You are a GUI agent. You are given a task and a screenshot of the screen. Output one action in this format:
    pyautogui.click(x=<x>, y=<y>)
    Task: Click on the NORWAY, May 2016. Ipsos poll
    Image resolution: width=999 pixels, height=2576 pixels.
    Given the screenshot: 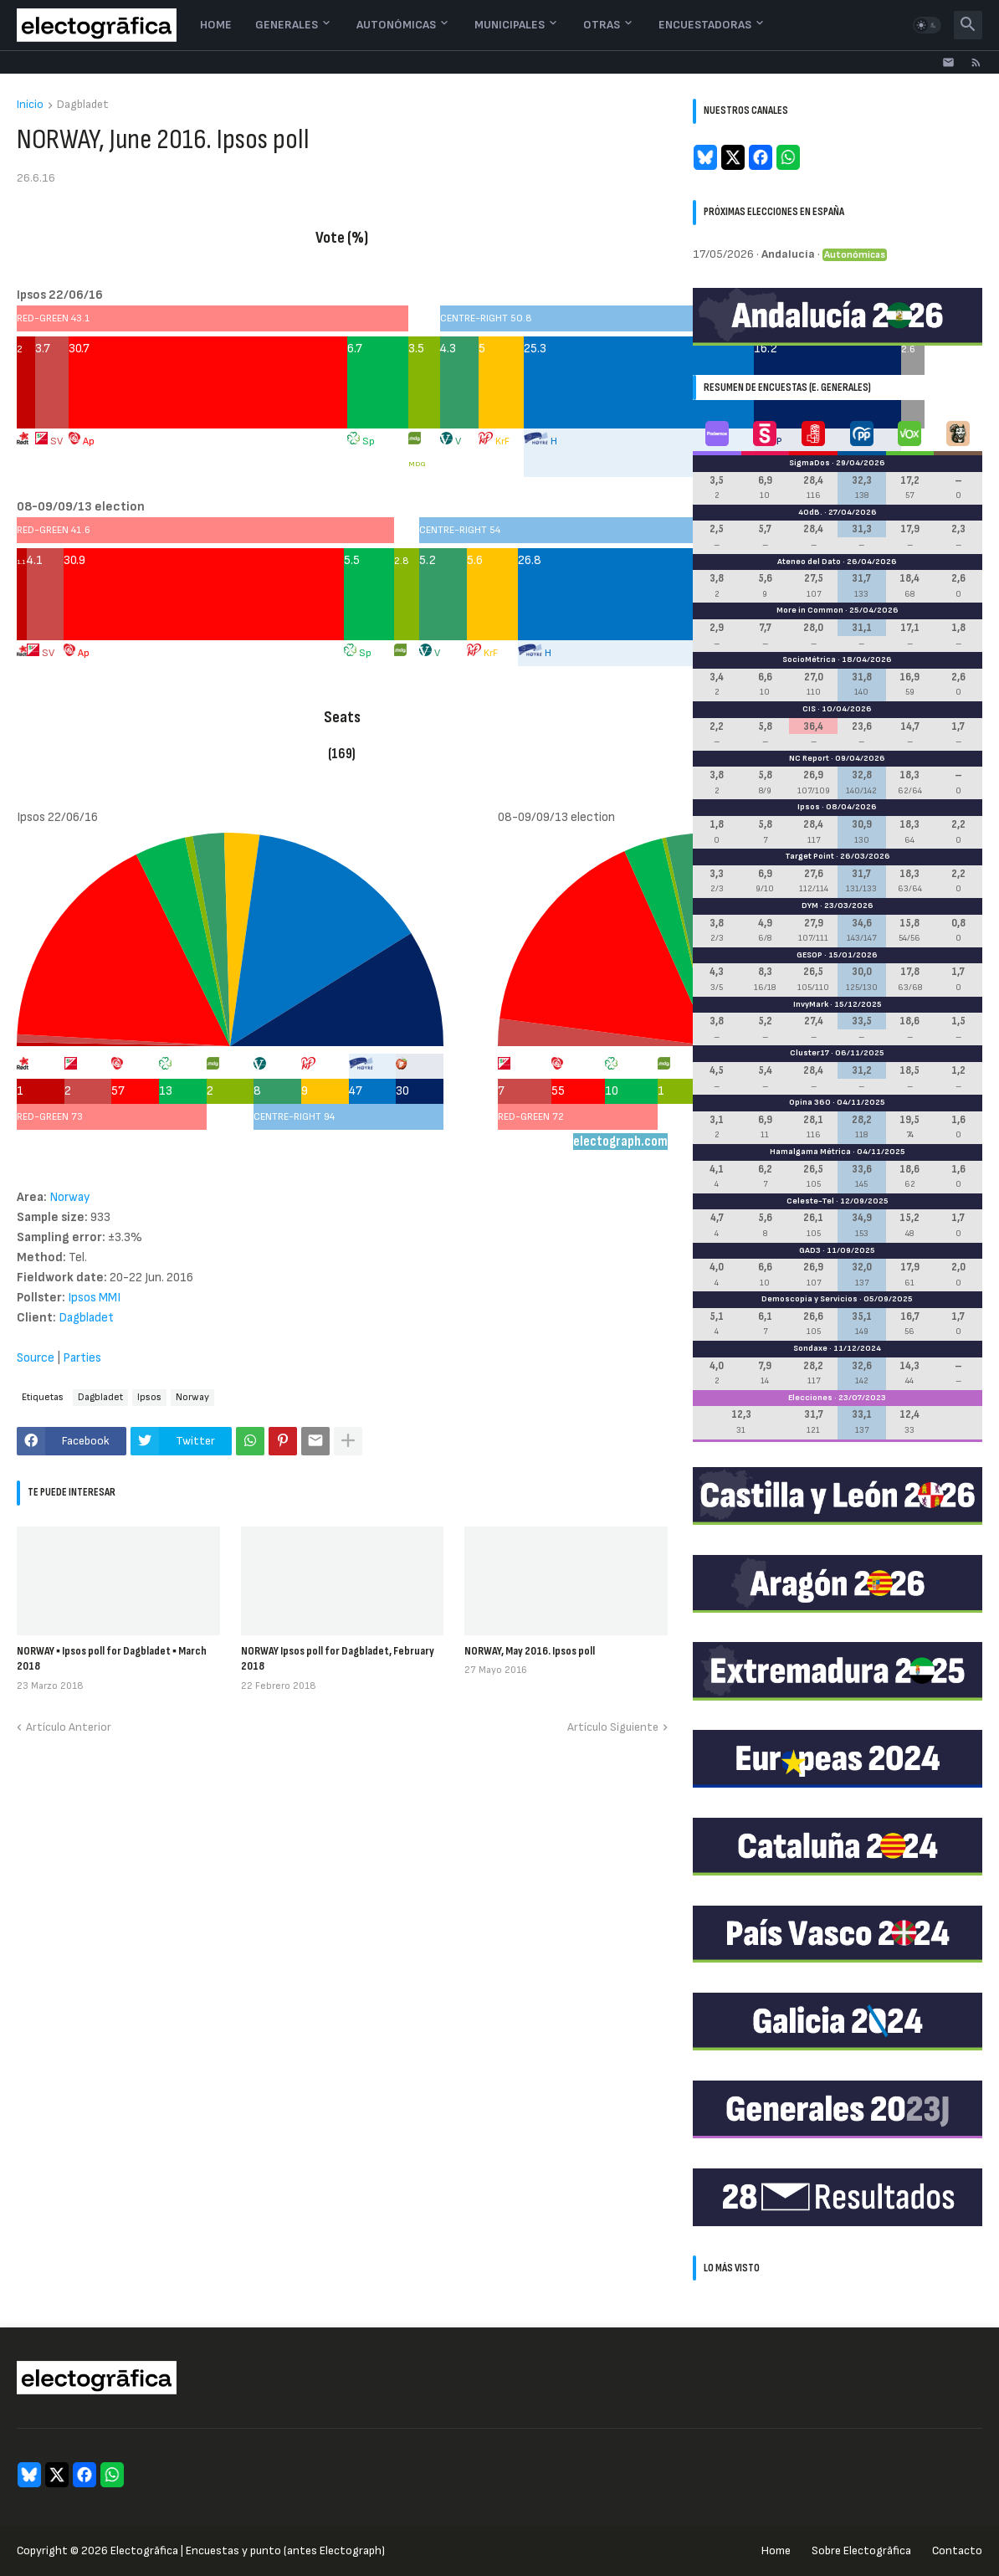 What is the action you would take?
    pyautogui.click(x=529, y=1651)
    